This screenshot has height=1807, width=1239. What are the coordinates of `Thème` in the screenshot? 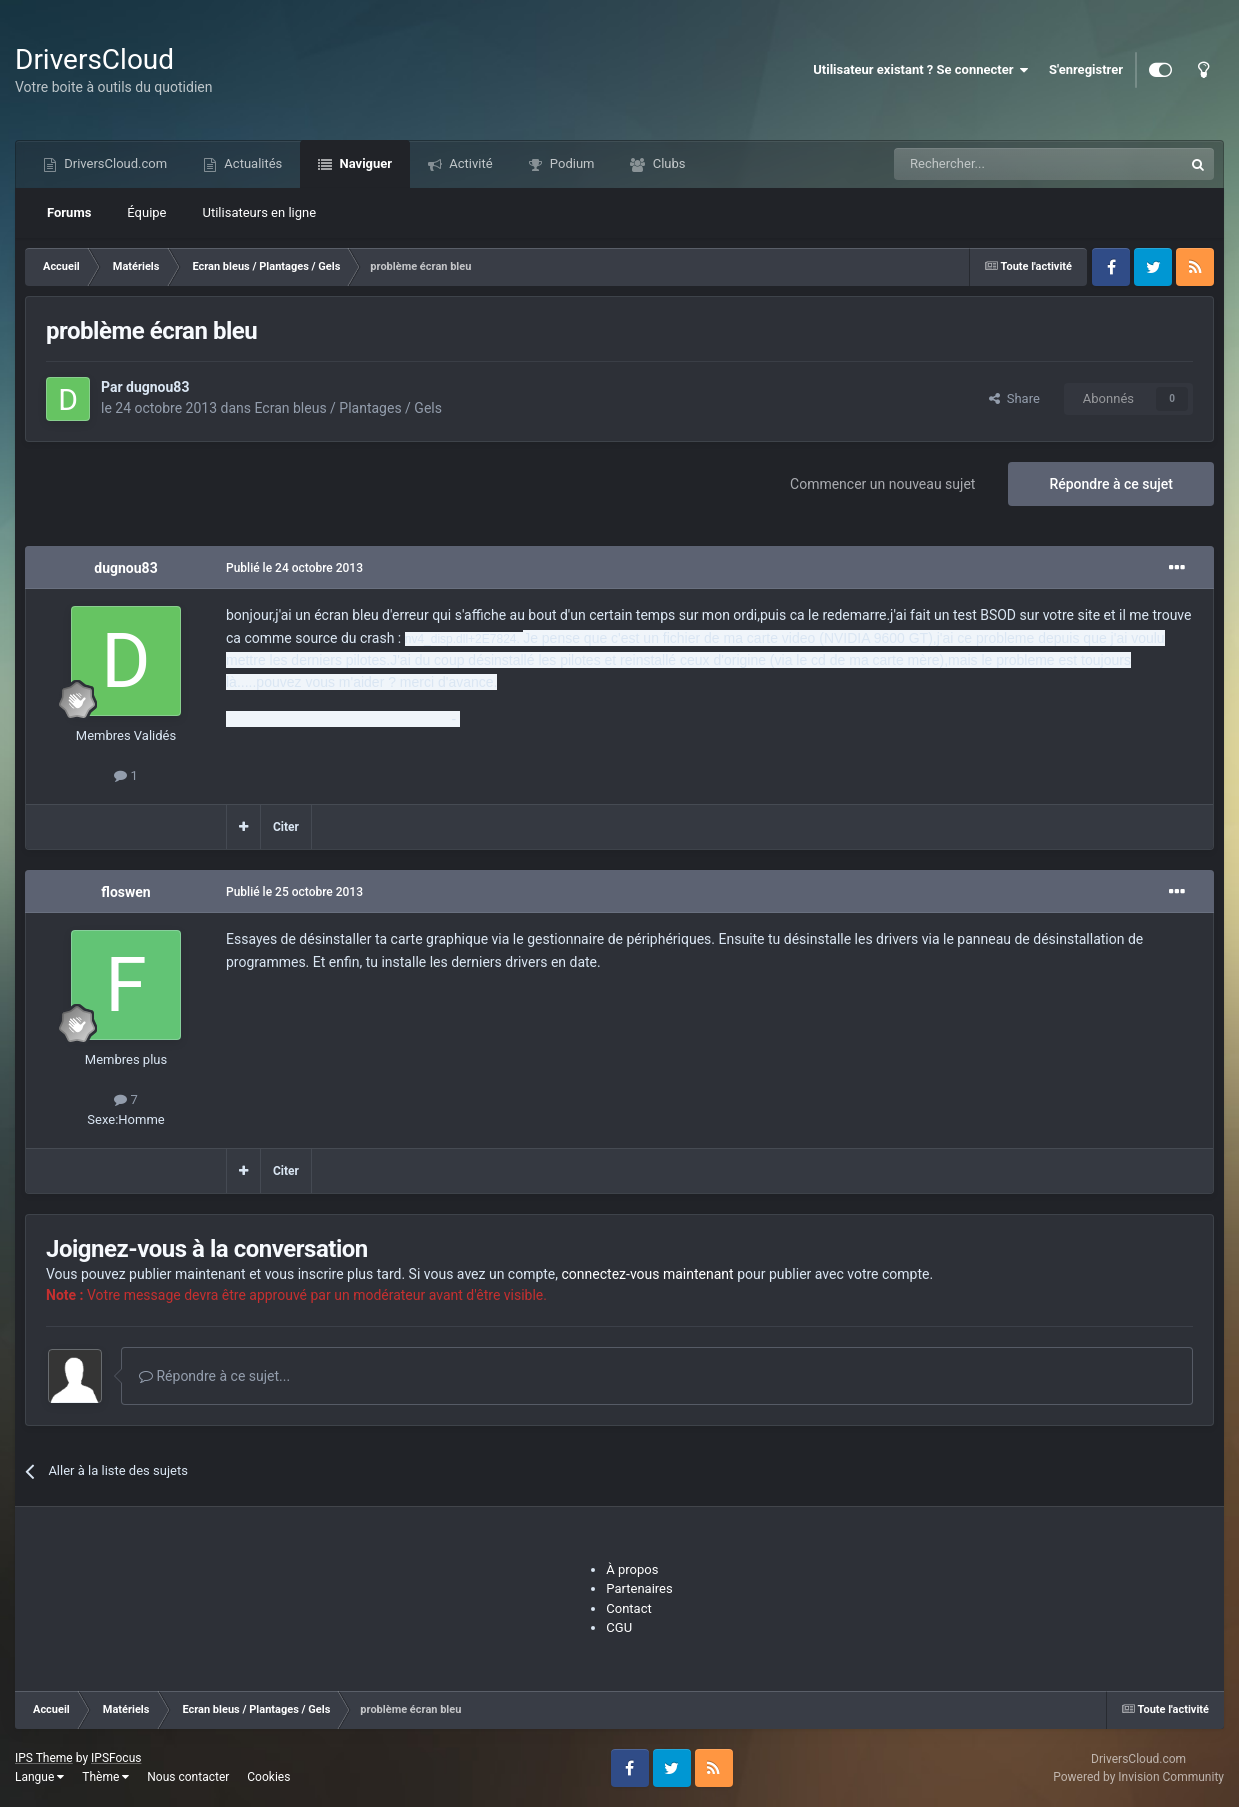 It's located at (105, 1777).